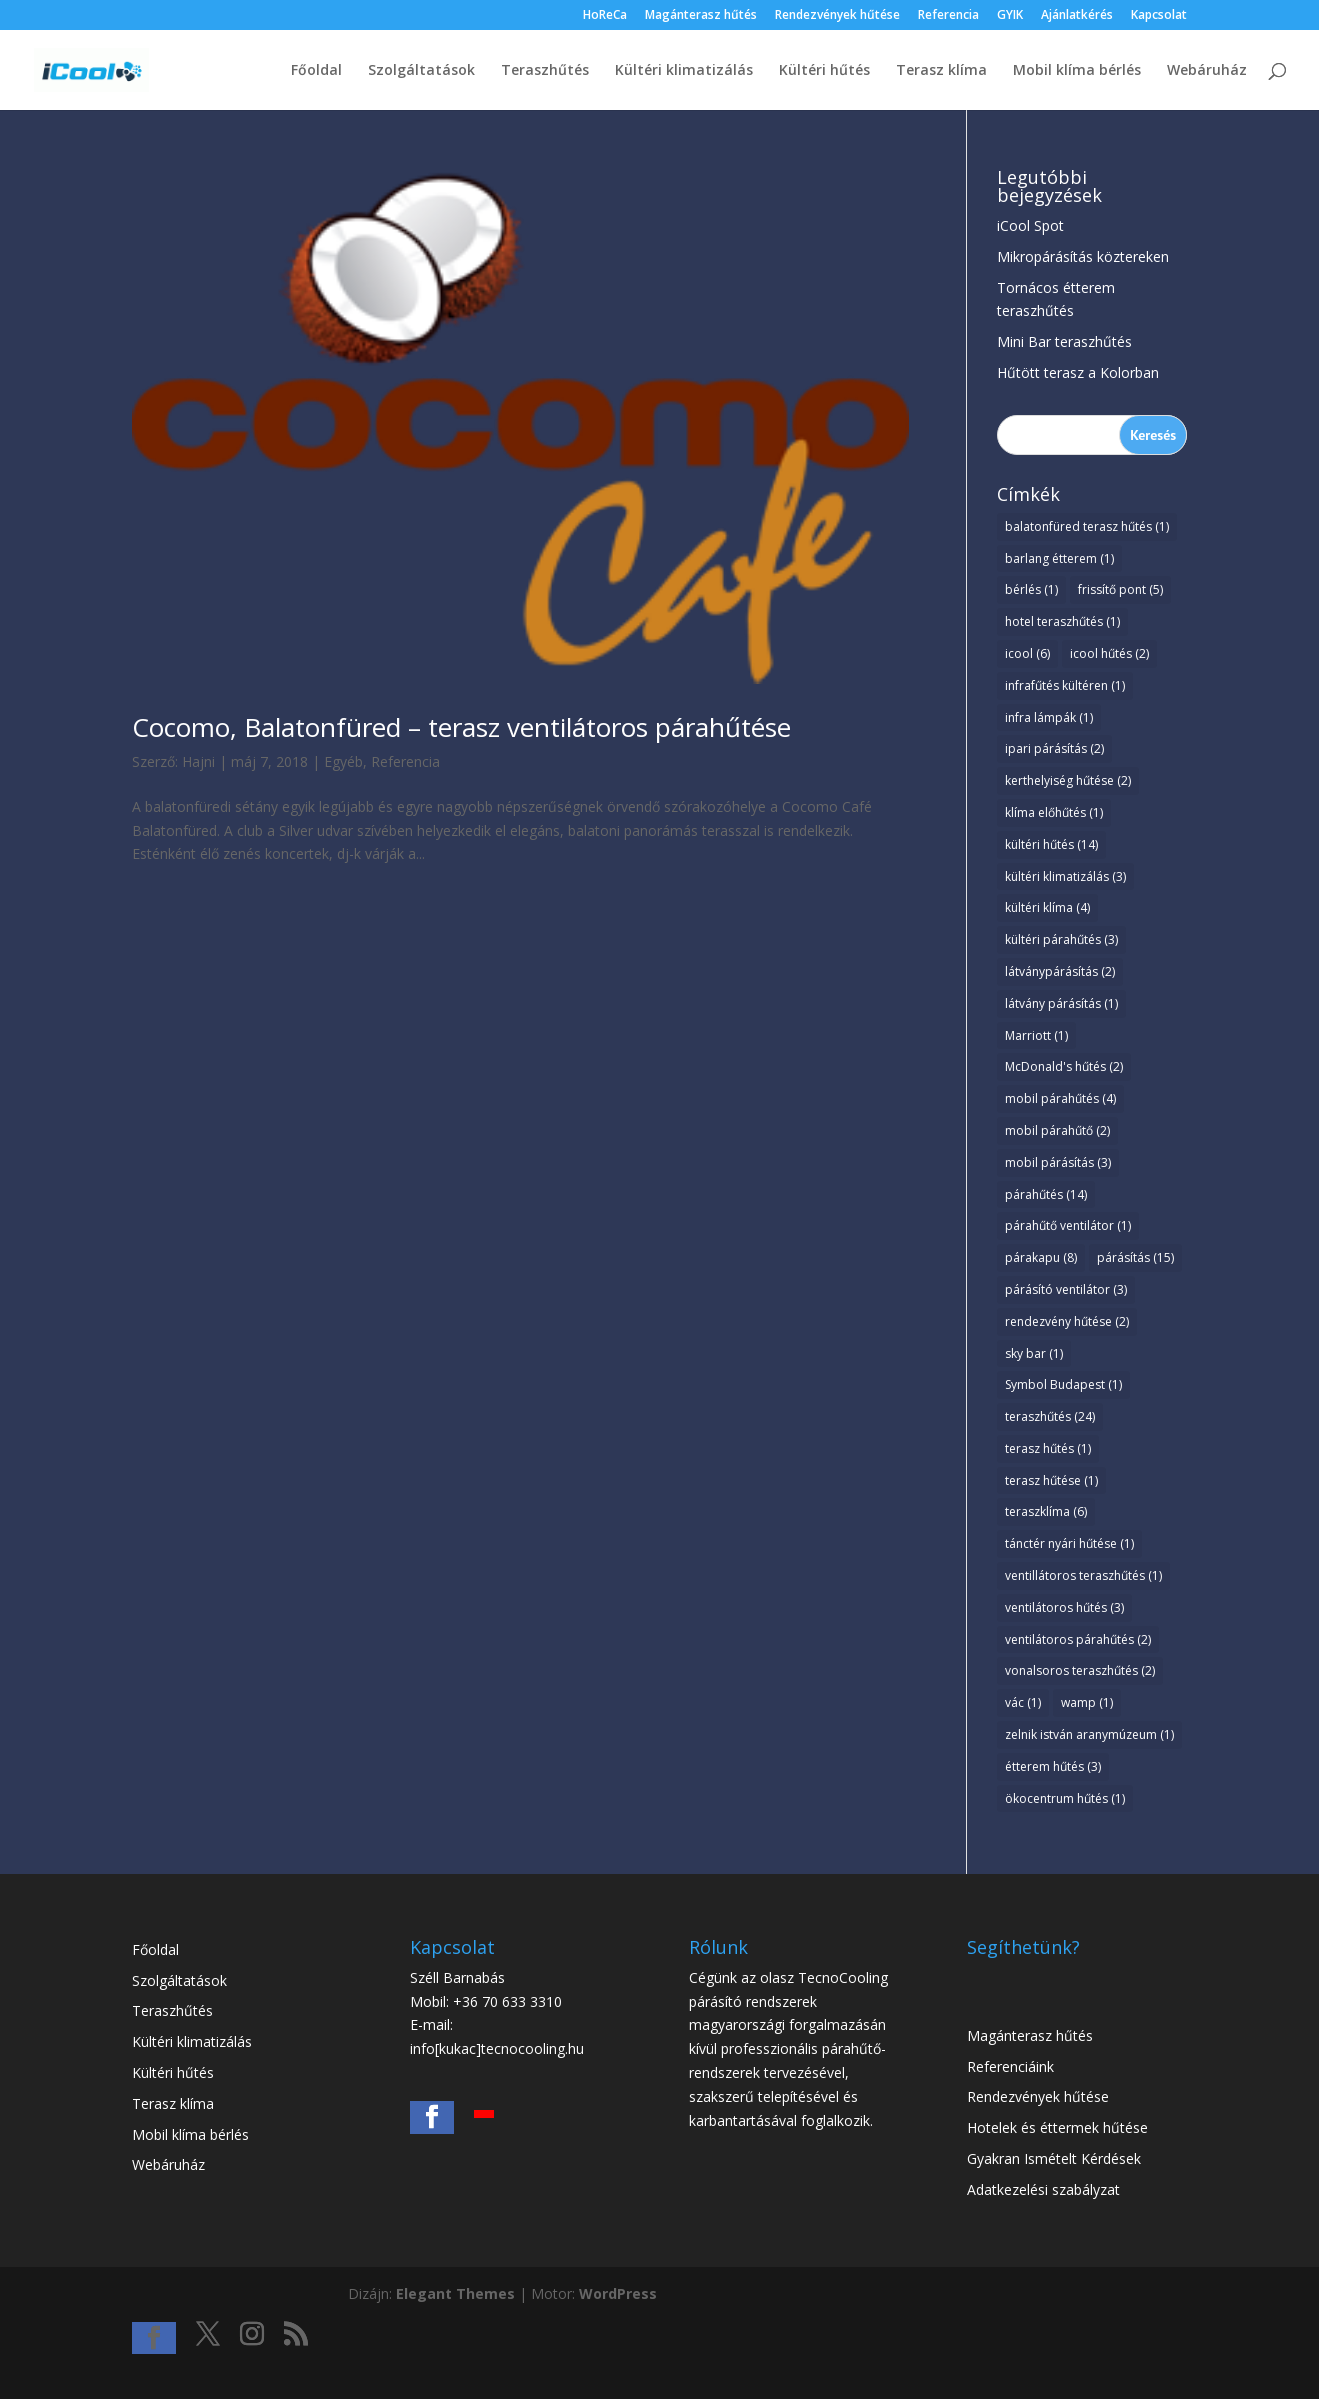  I want to click on teraszklíma [teraszklíma (6 elem)], so click(1046, 1511).